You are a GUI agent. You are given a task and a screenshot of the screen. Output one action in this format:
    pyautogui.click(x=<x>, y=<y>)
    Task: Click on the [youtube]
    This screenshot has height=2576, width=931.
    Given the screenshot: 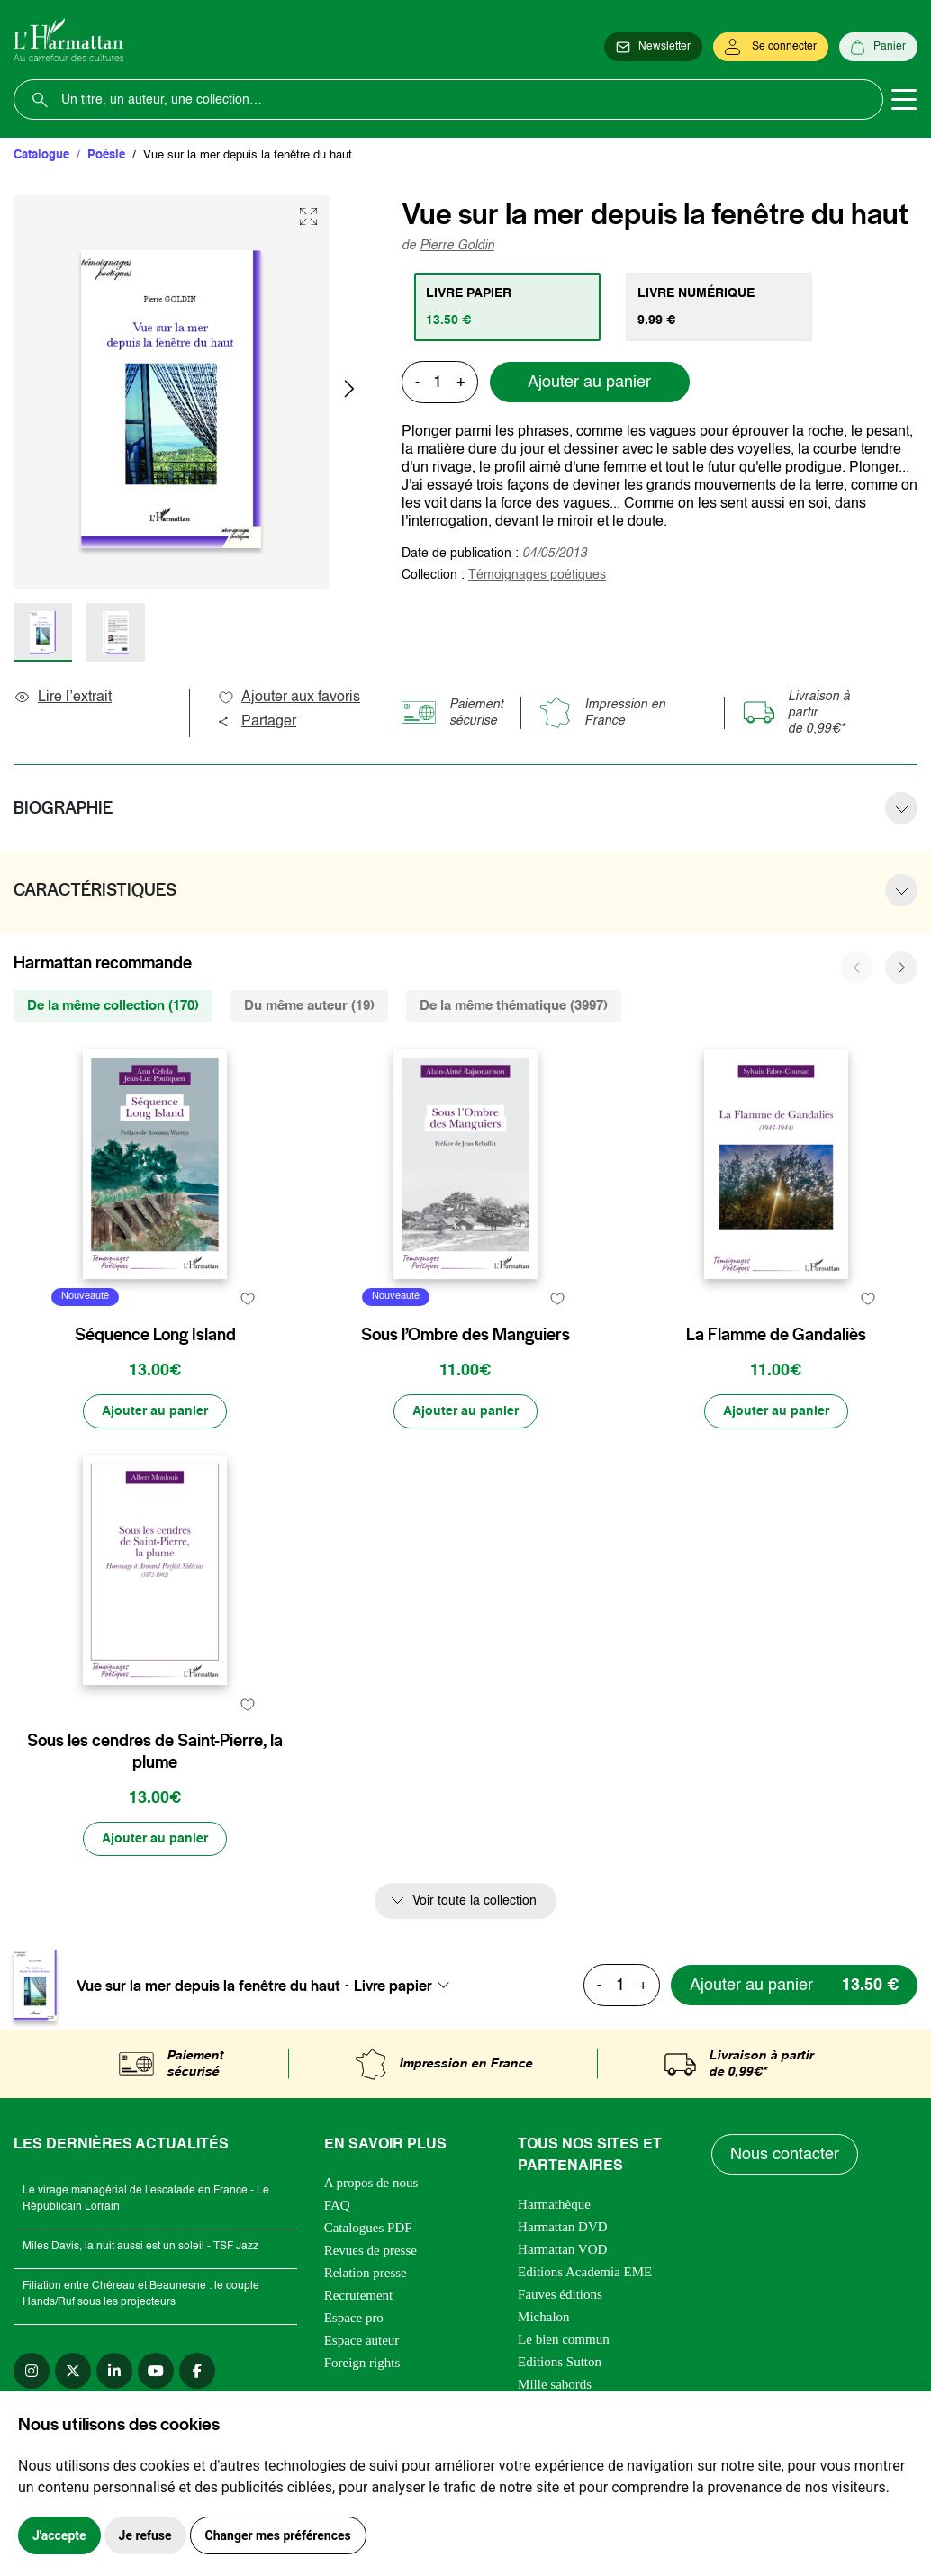 What is the action you would take?
    pyautogui.click(x=156, y=2371)
    